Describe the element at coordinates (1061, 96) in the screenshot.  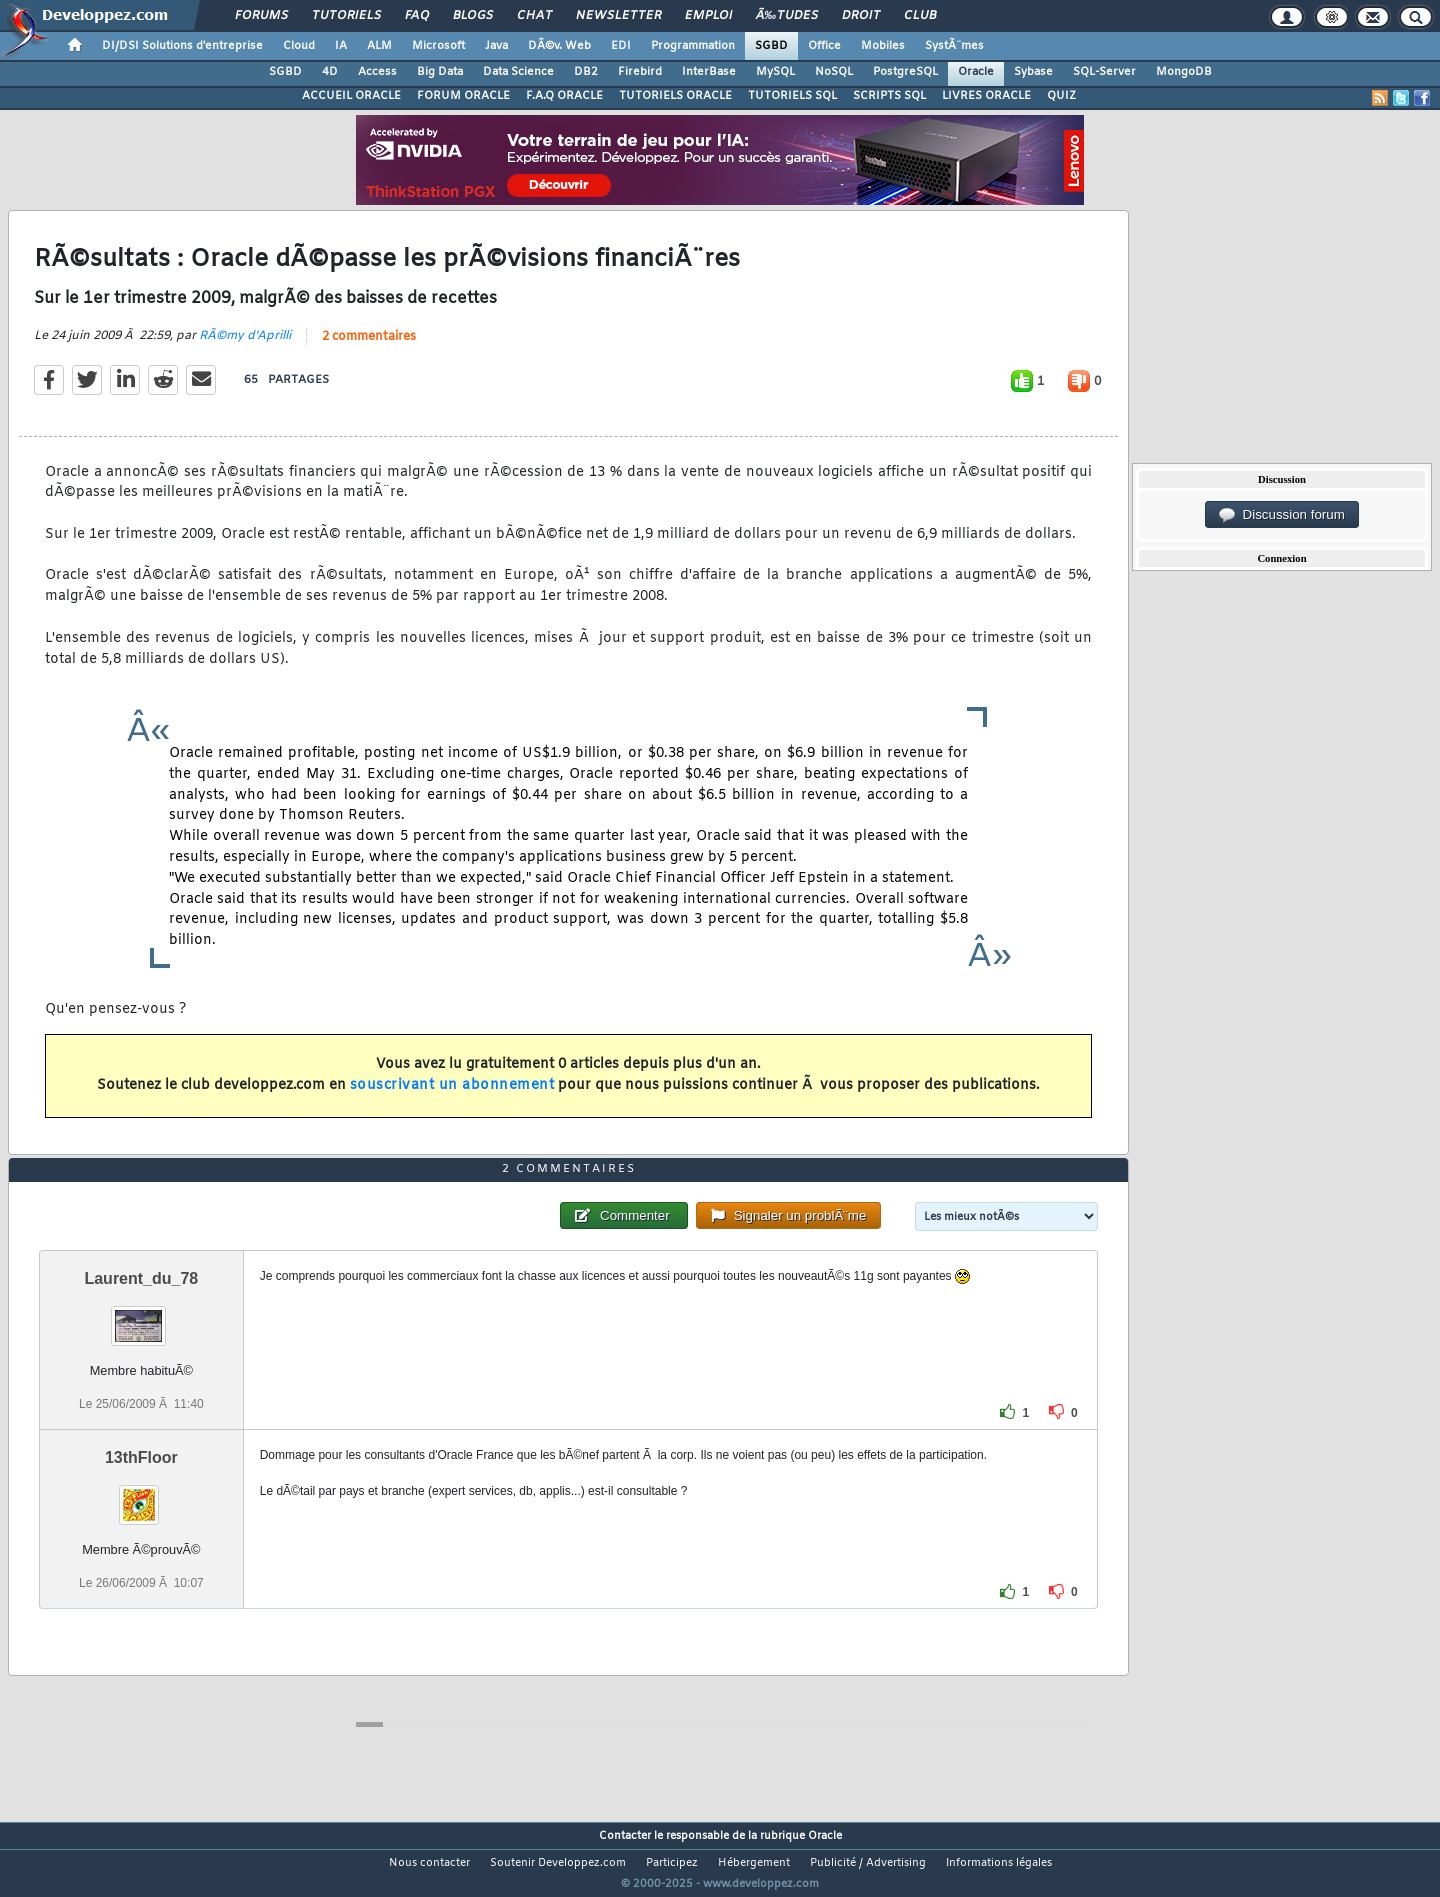
I see `QUIZ` at that location.